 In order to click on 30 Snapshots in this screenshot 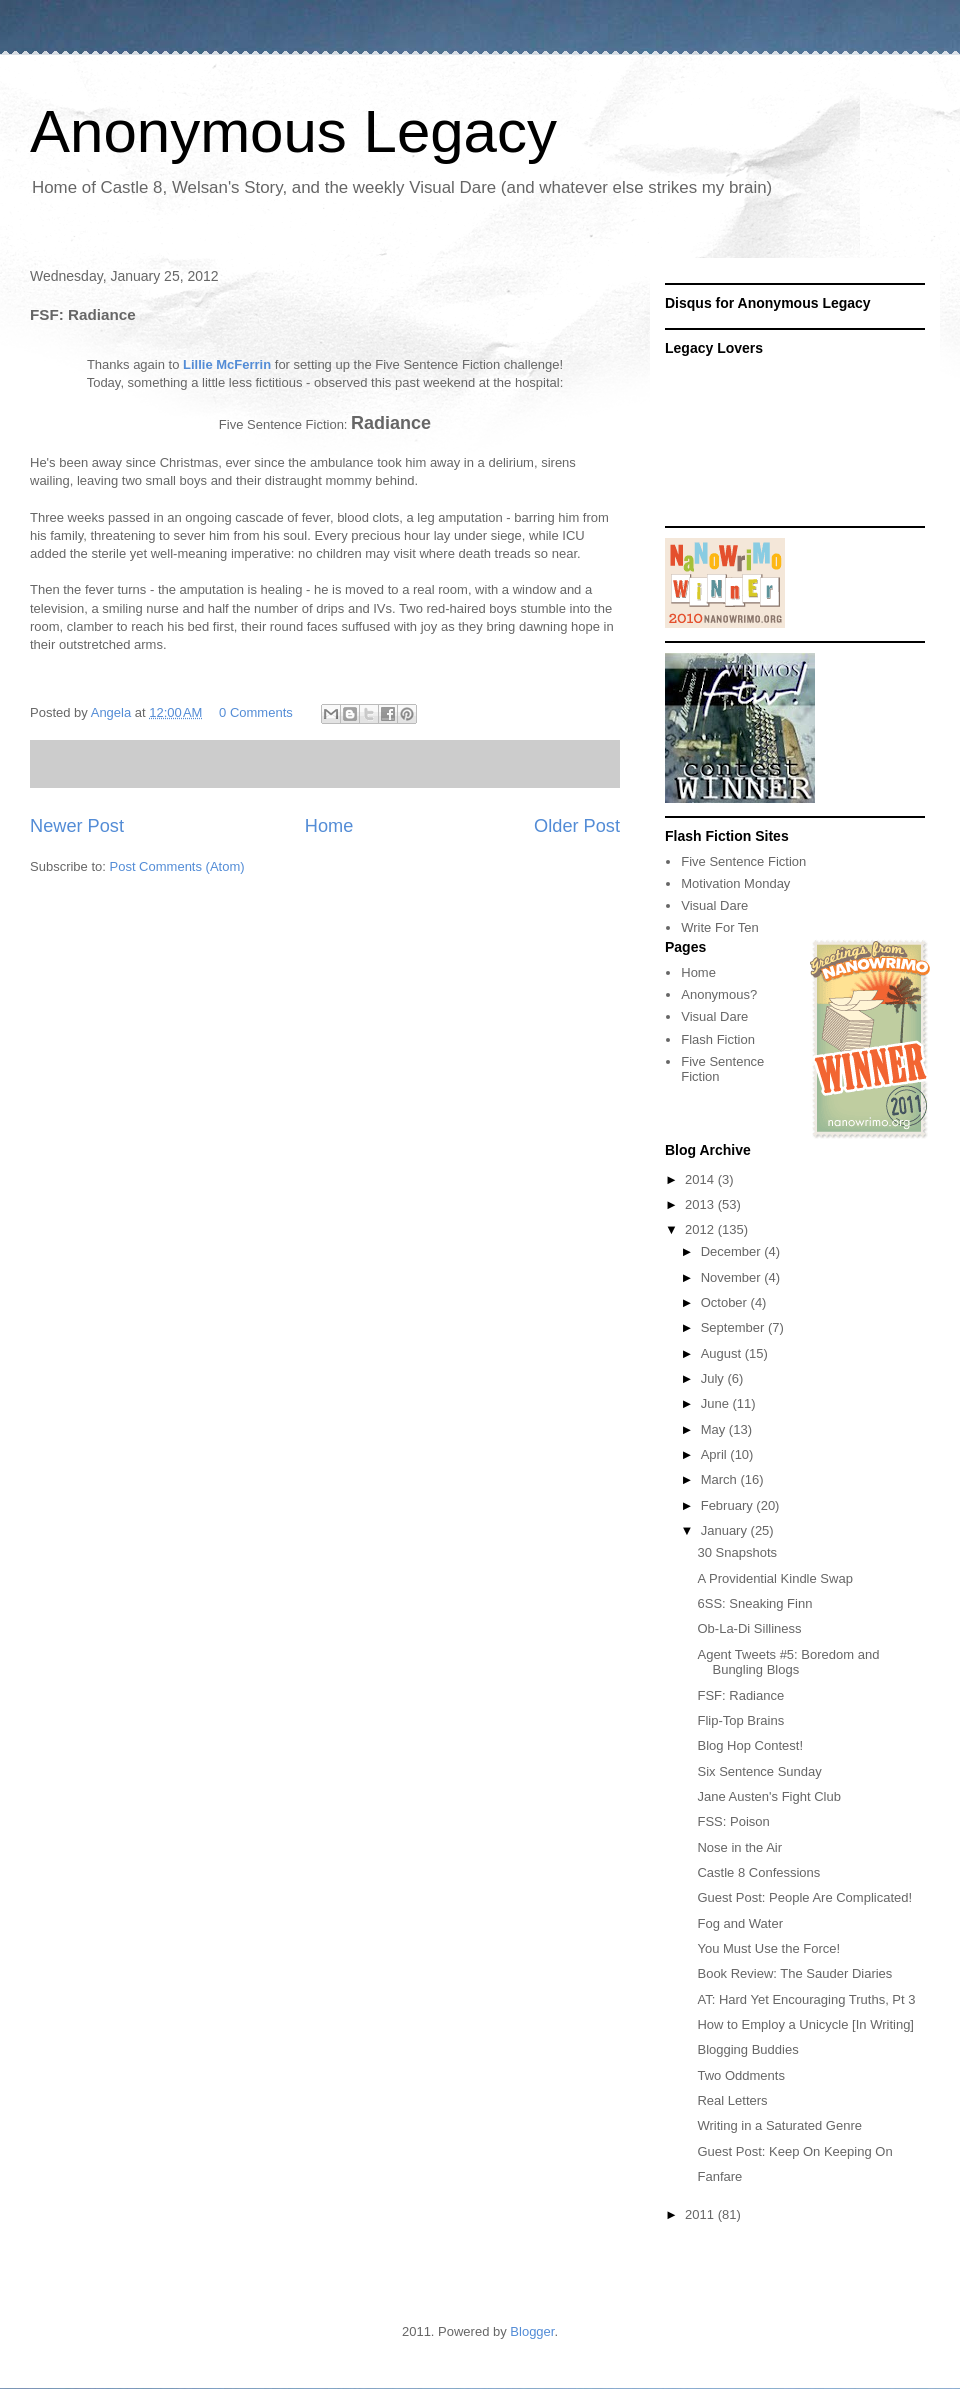, I will do `click(737, 1552)`.